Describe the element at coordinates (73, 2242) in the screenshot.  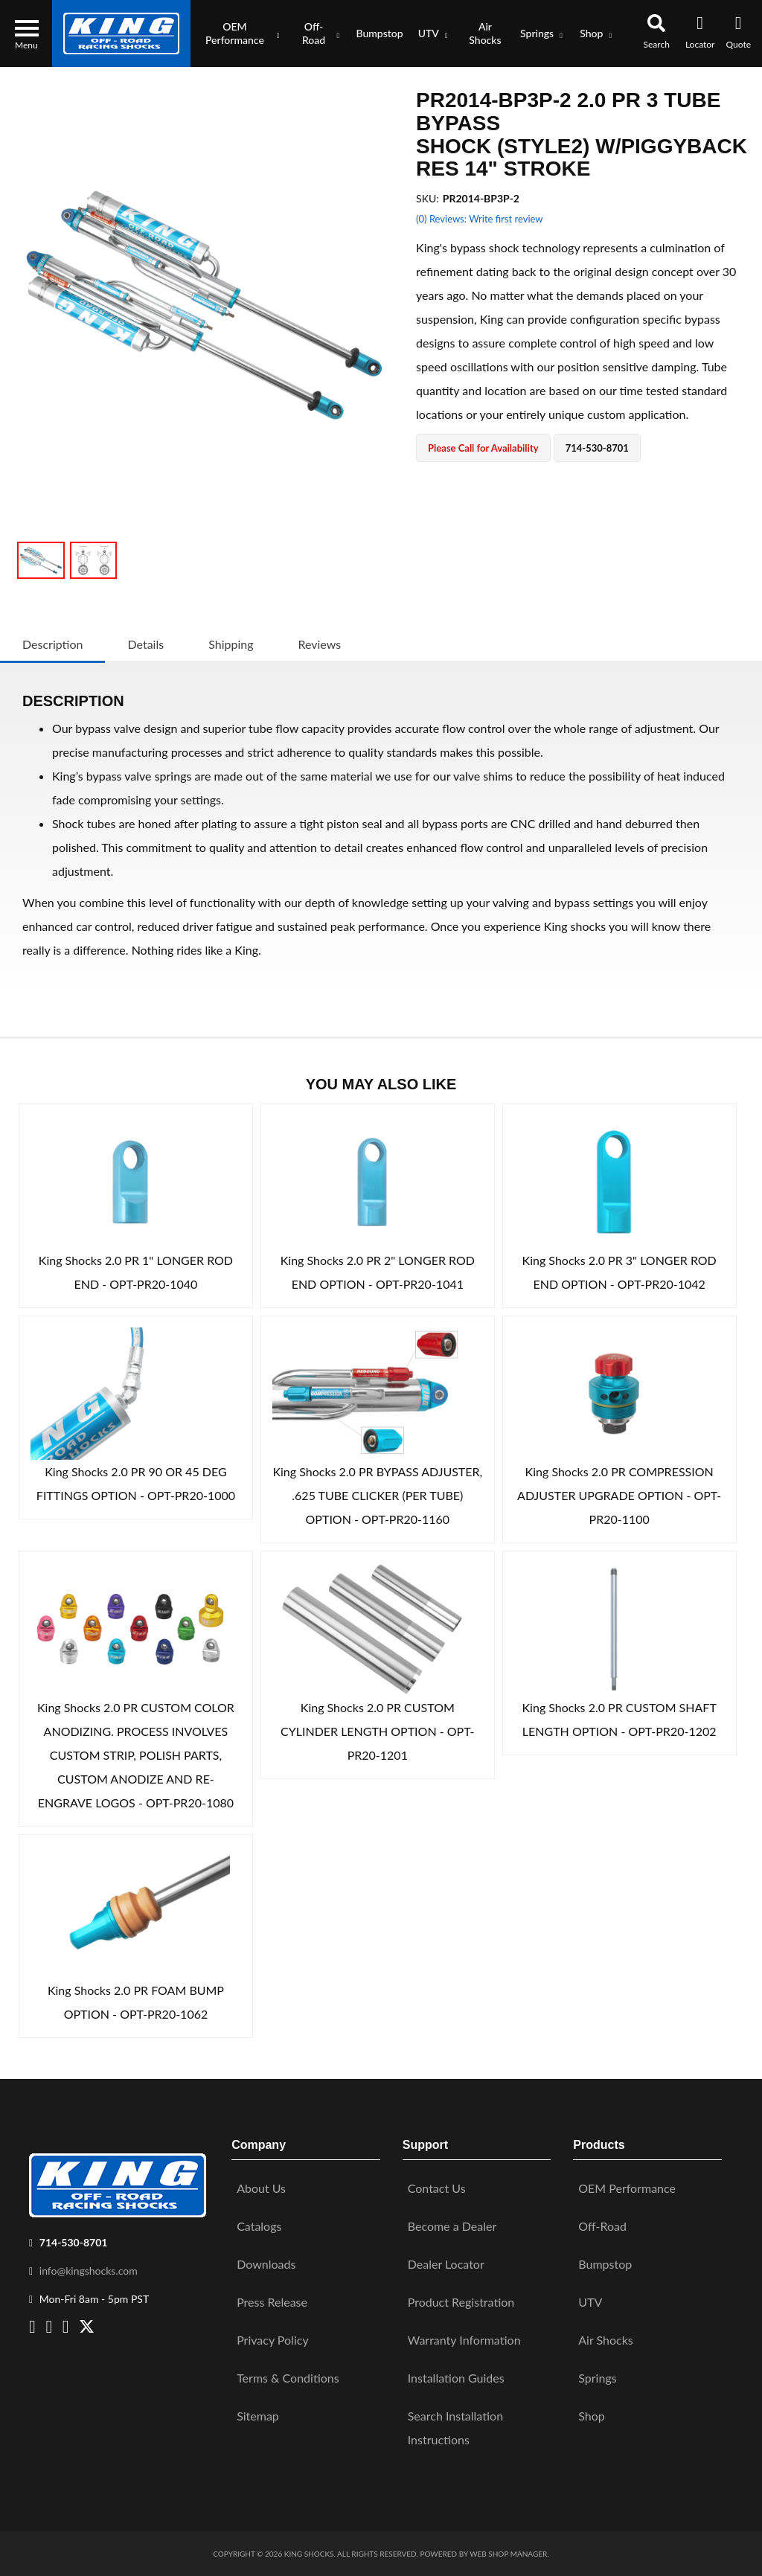
I see `714-530-8701` at that location.